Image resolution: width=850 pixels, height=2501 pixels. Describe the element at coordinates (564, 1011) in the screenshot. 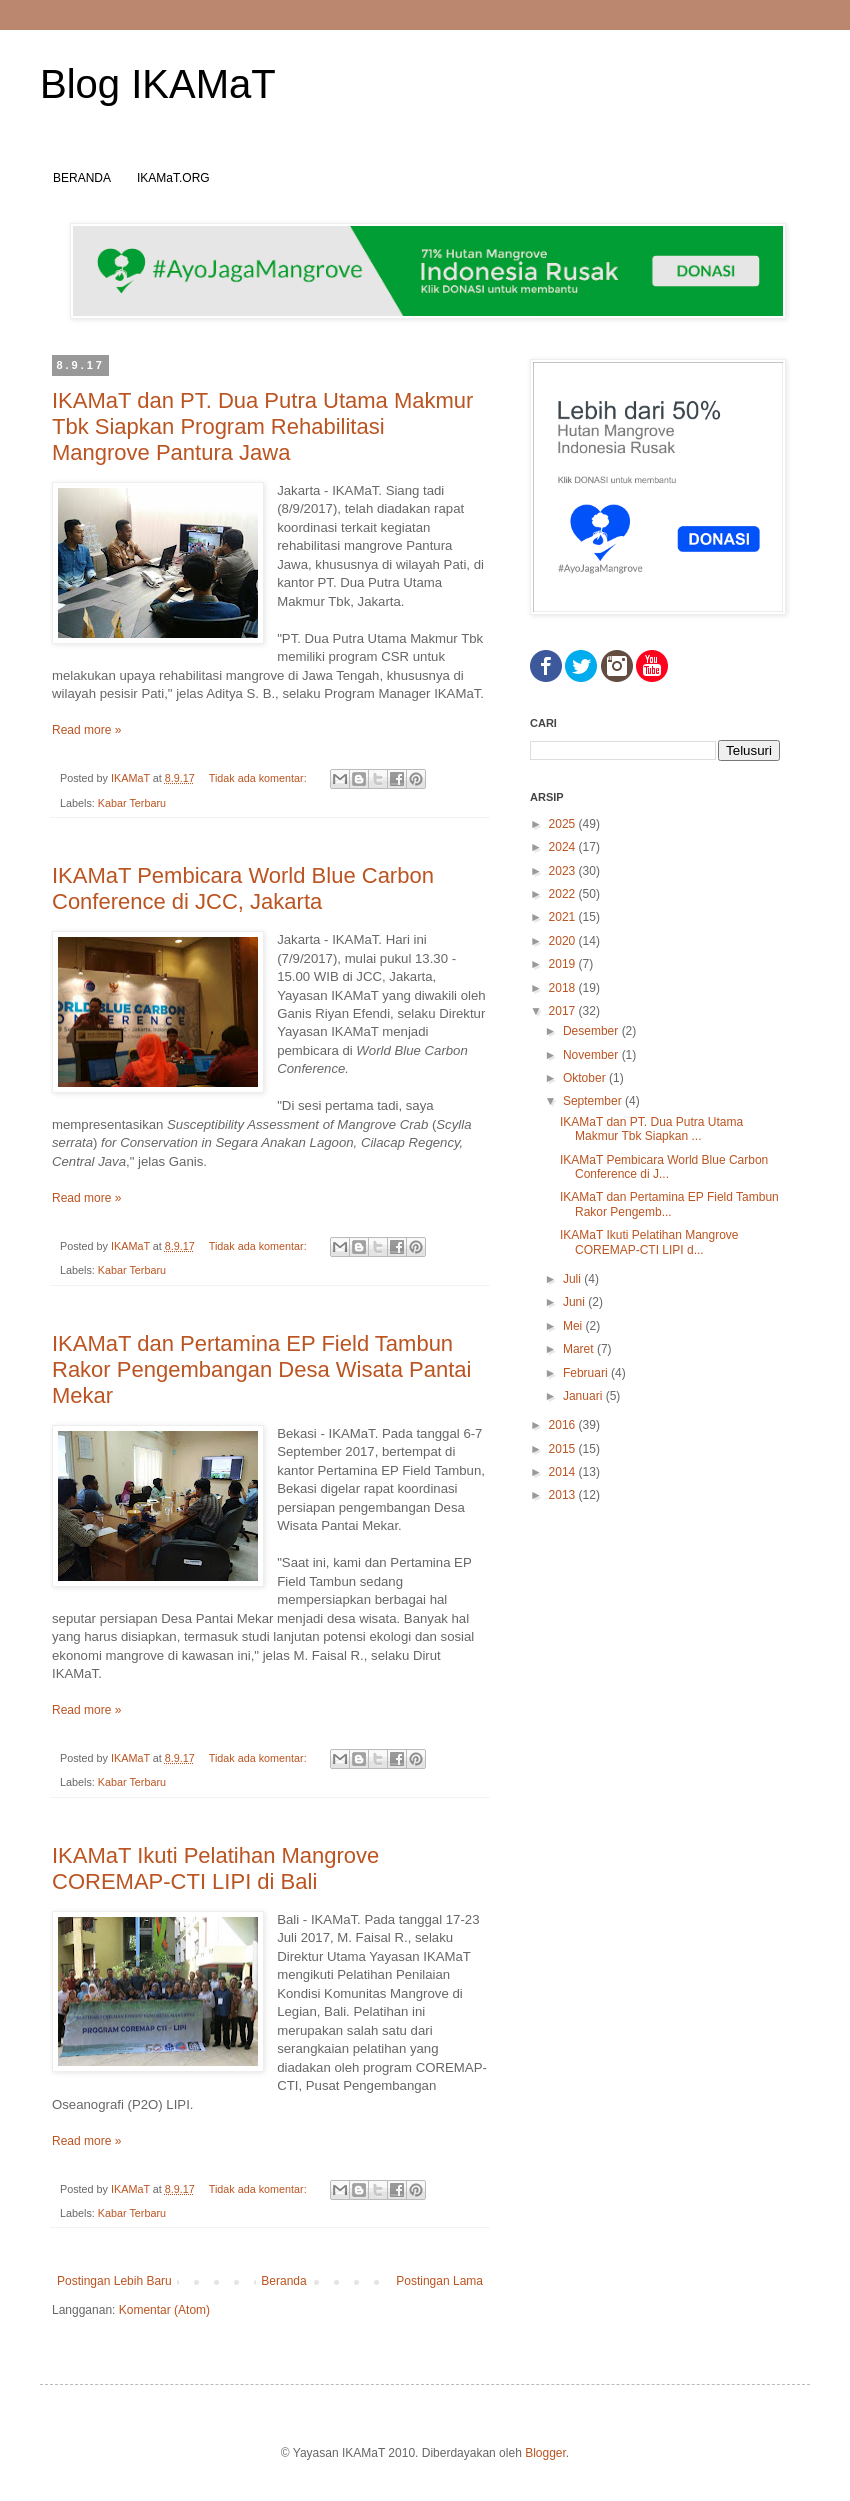

I see `2017` at that location.